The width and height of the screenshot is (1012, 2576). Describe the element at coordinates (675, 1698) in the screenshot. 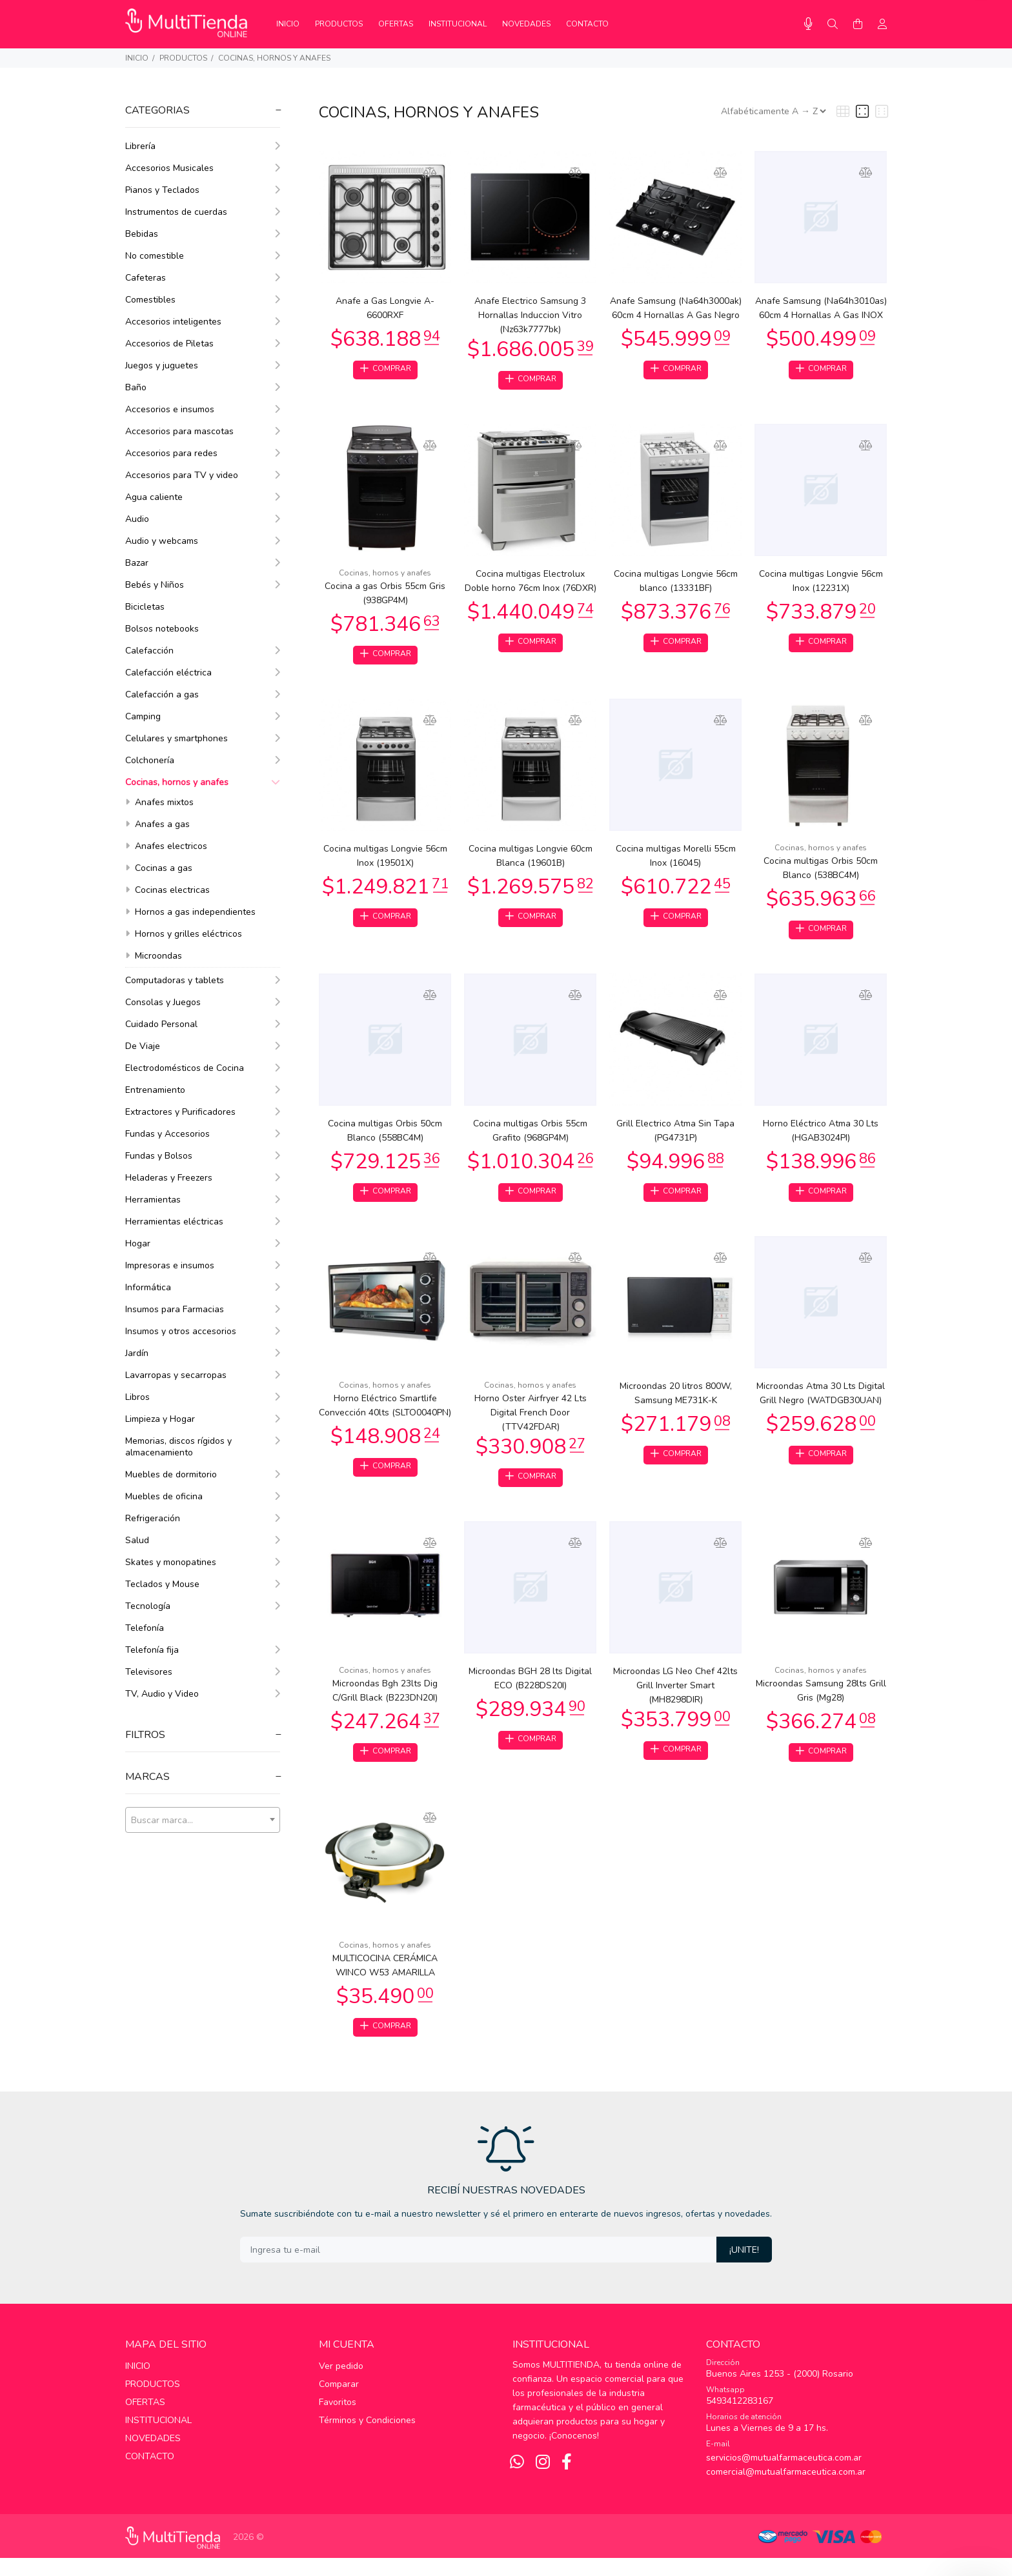

I see `Microondas LG Neo Chef 42lts Grill Inverter Smart (MH8298DIR)` at that location.